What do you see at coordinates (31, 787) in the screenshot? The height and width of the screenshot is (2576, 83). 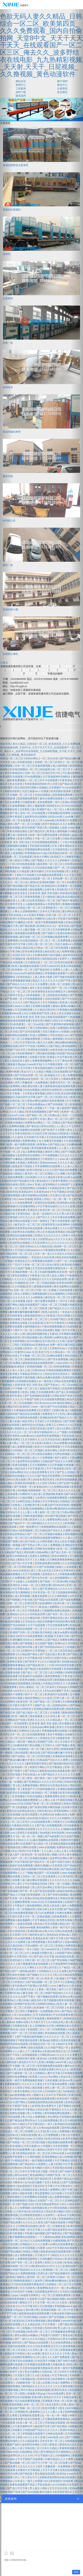 I see `医生强烈淫药h调教小说视频` at bounding box center [31, 787].